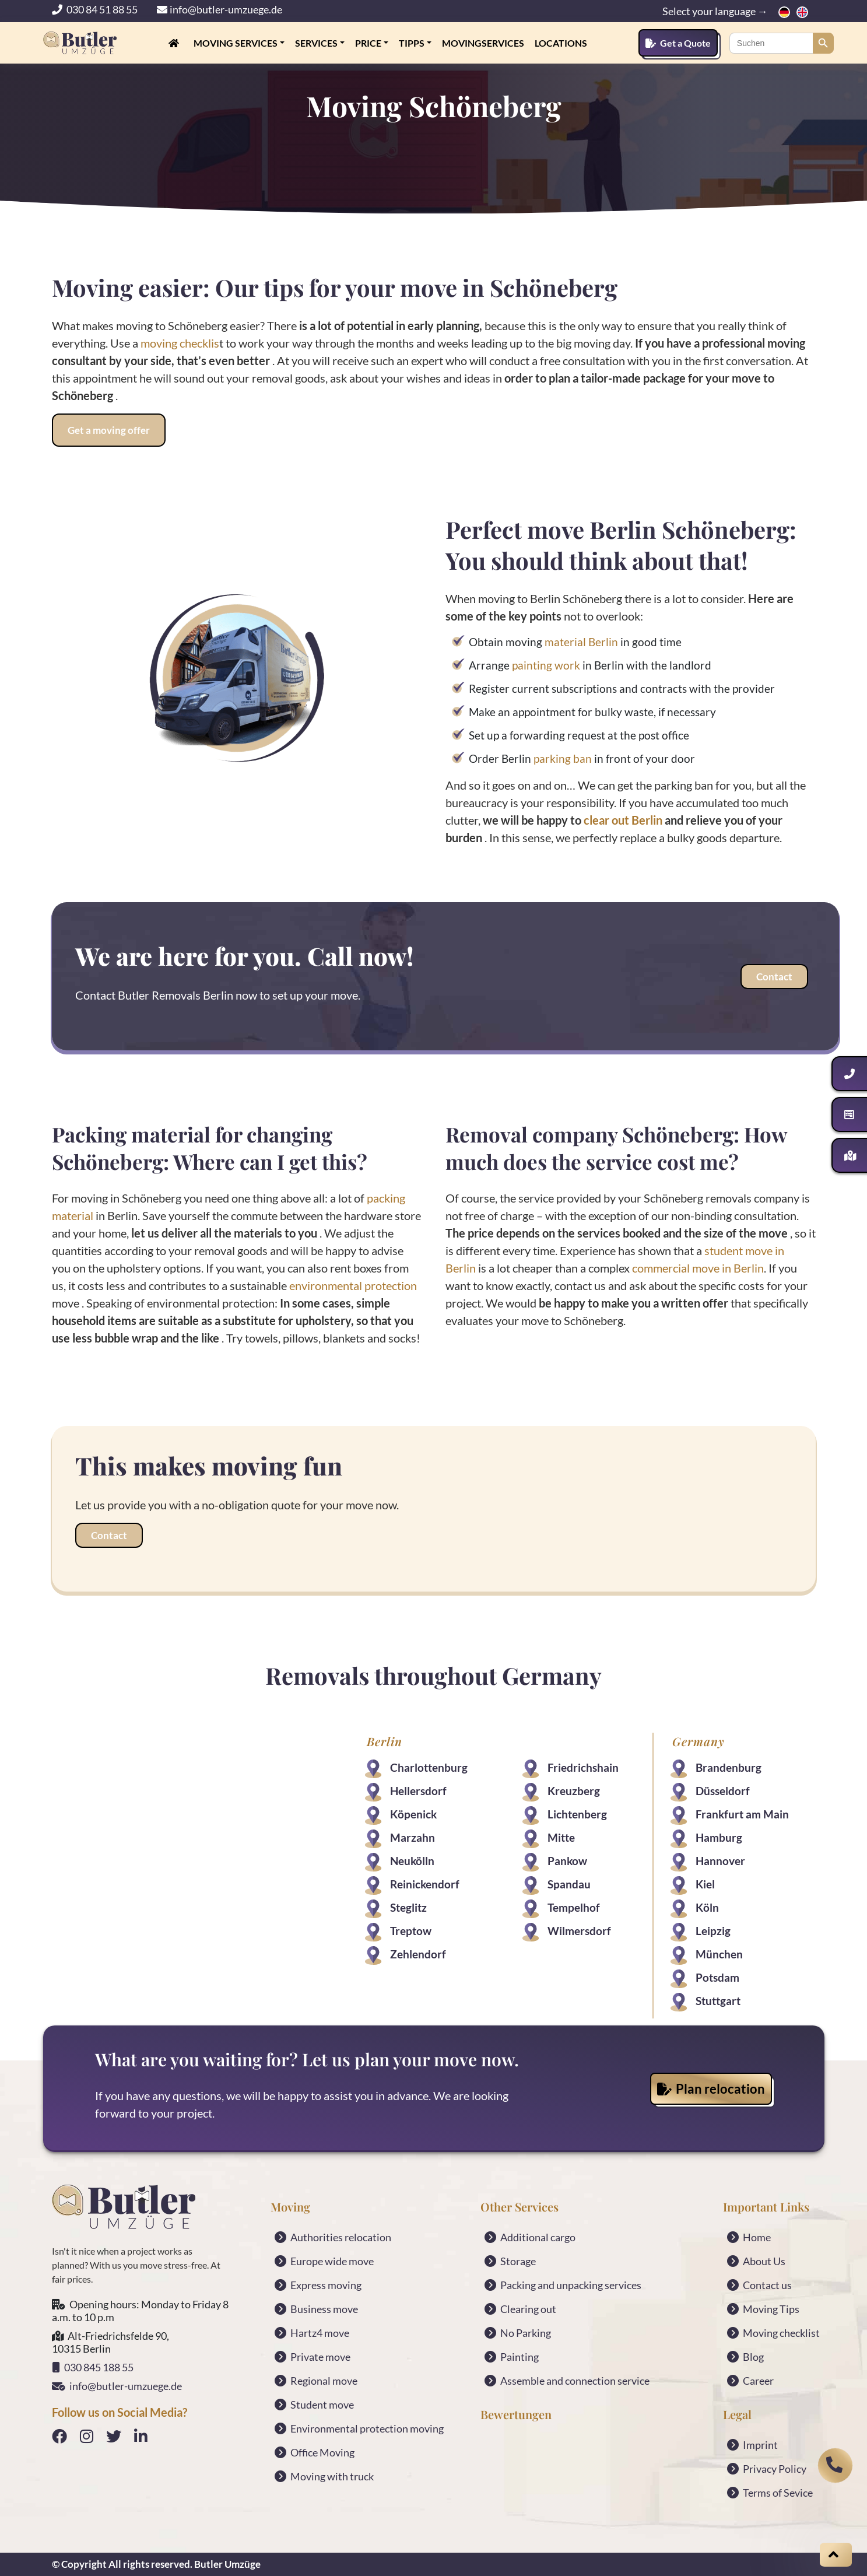 Image resolution: width=867 pixels, height=2576 pixels. I want to click on Hellersdorf, so click(418, 1790).